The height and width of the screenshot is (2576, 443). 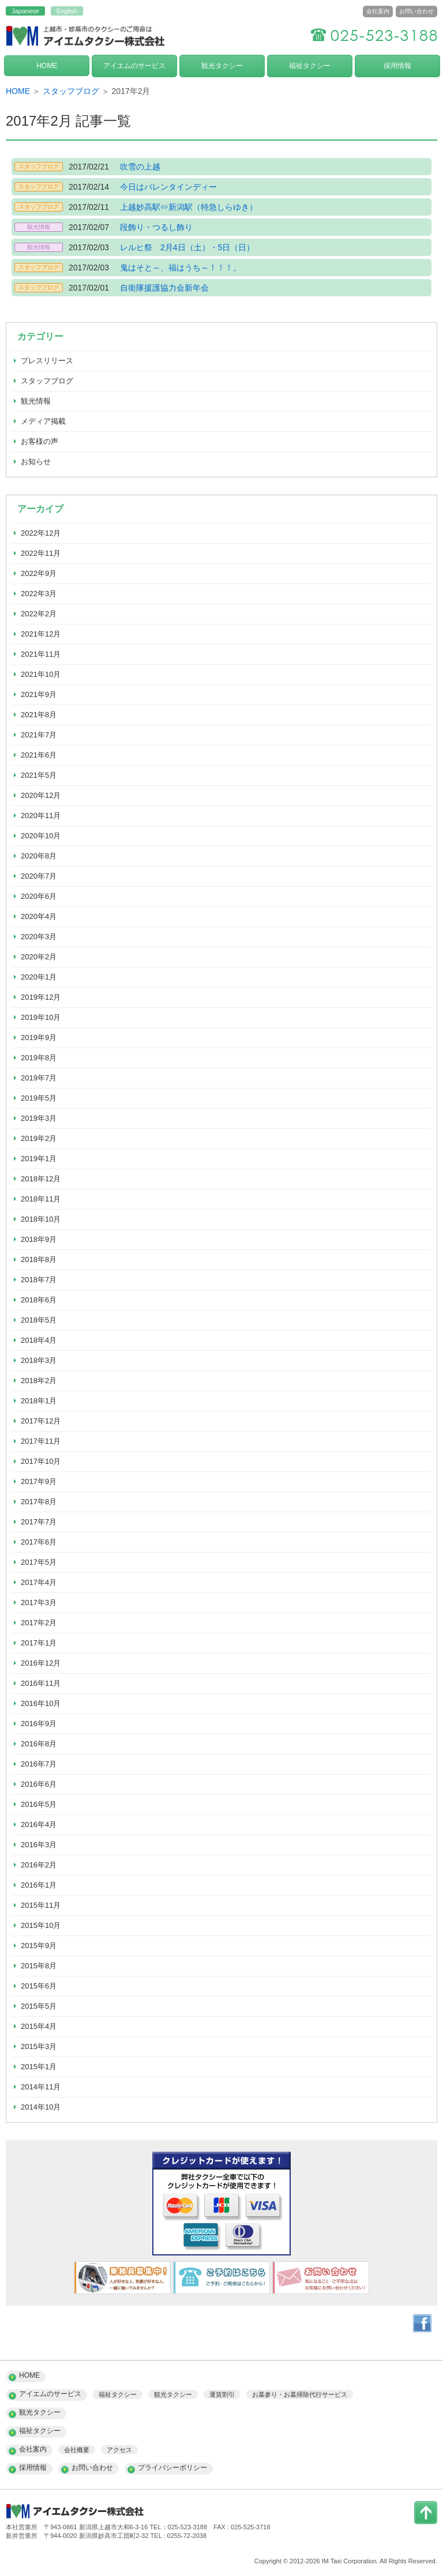 I want to click on 2021年11月, so click(x=41, y=654).